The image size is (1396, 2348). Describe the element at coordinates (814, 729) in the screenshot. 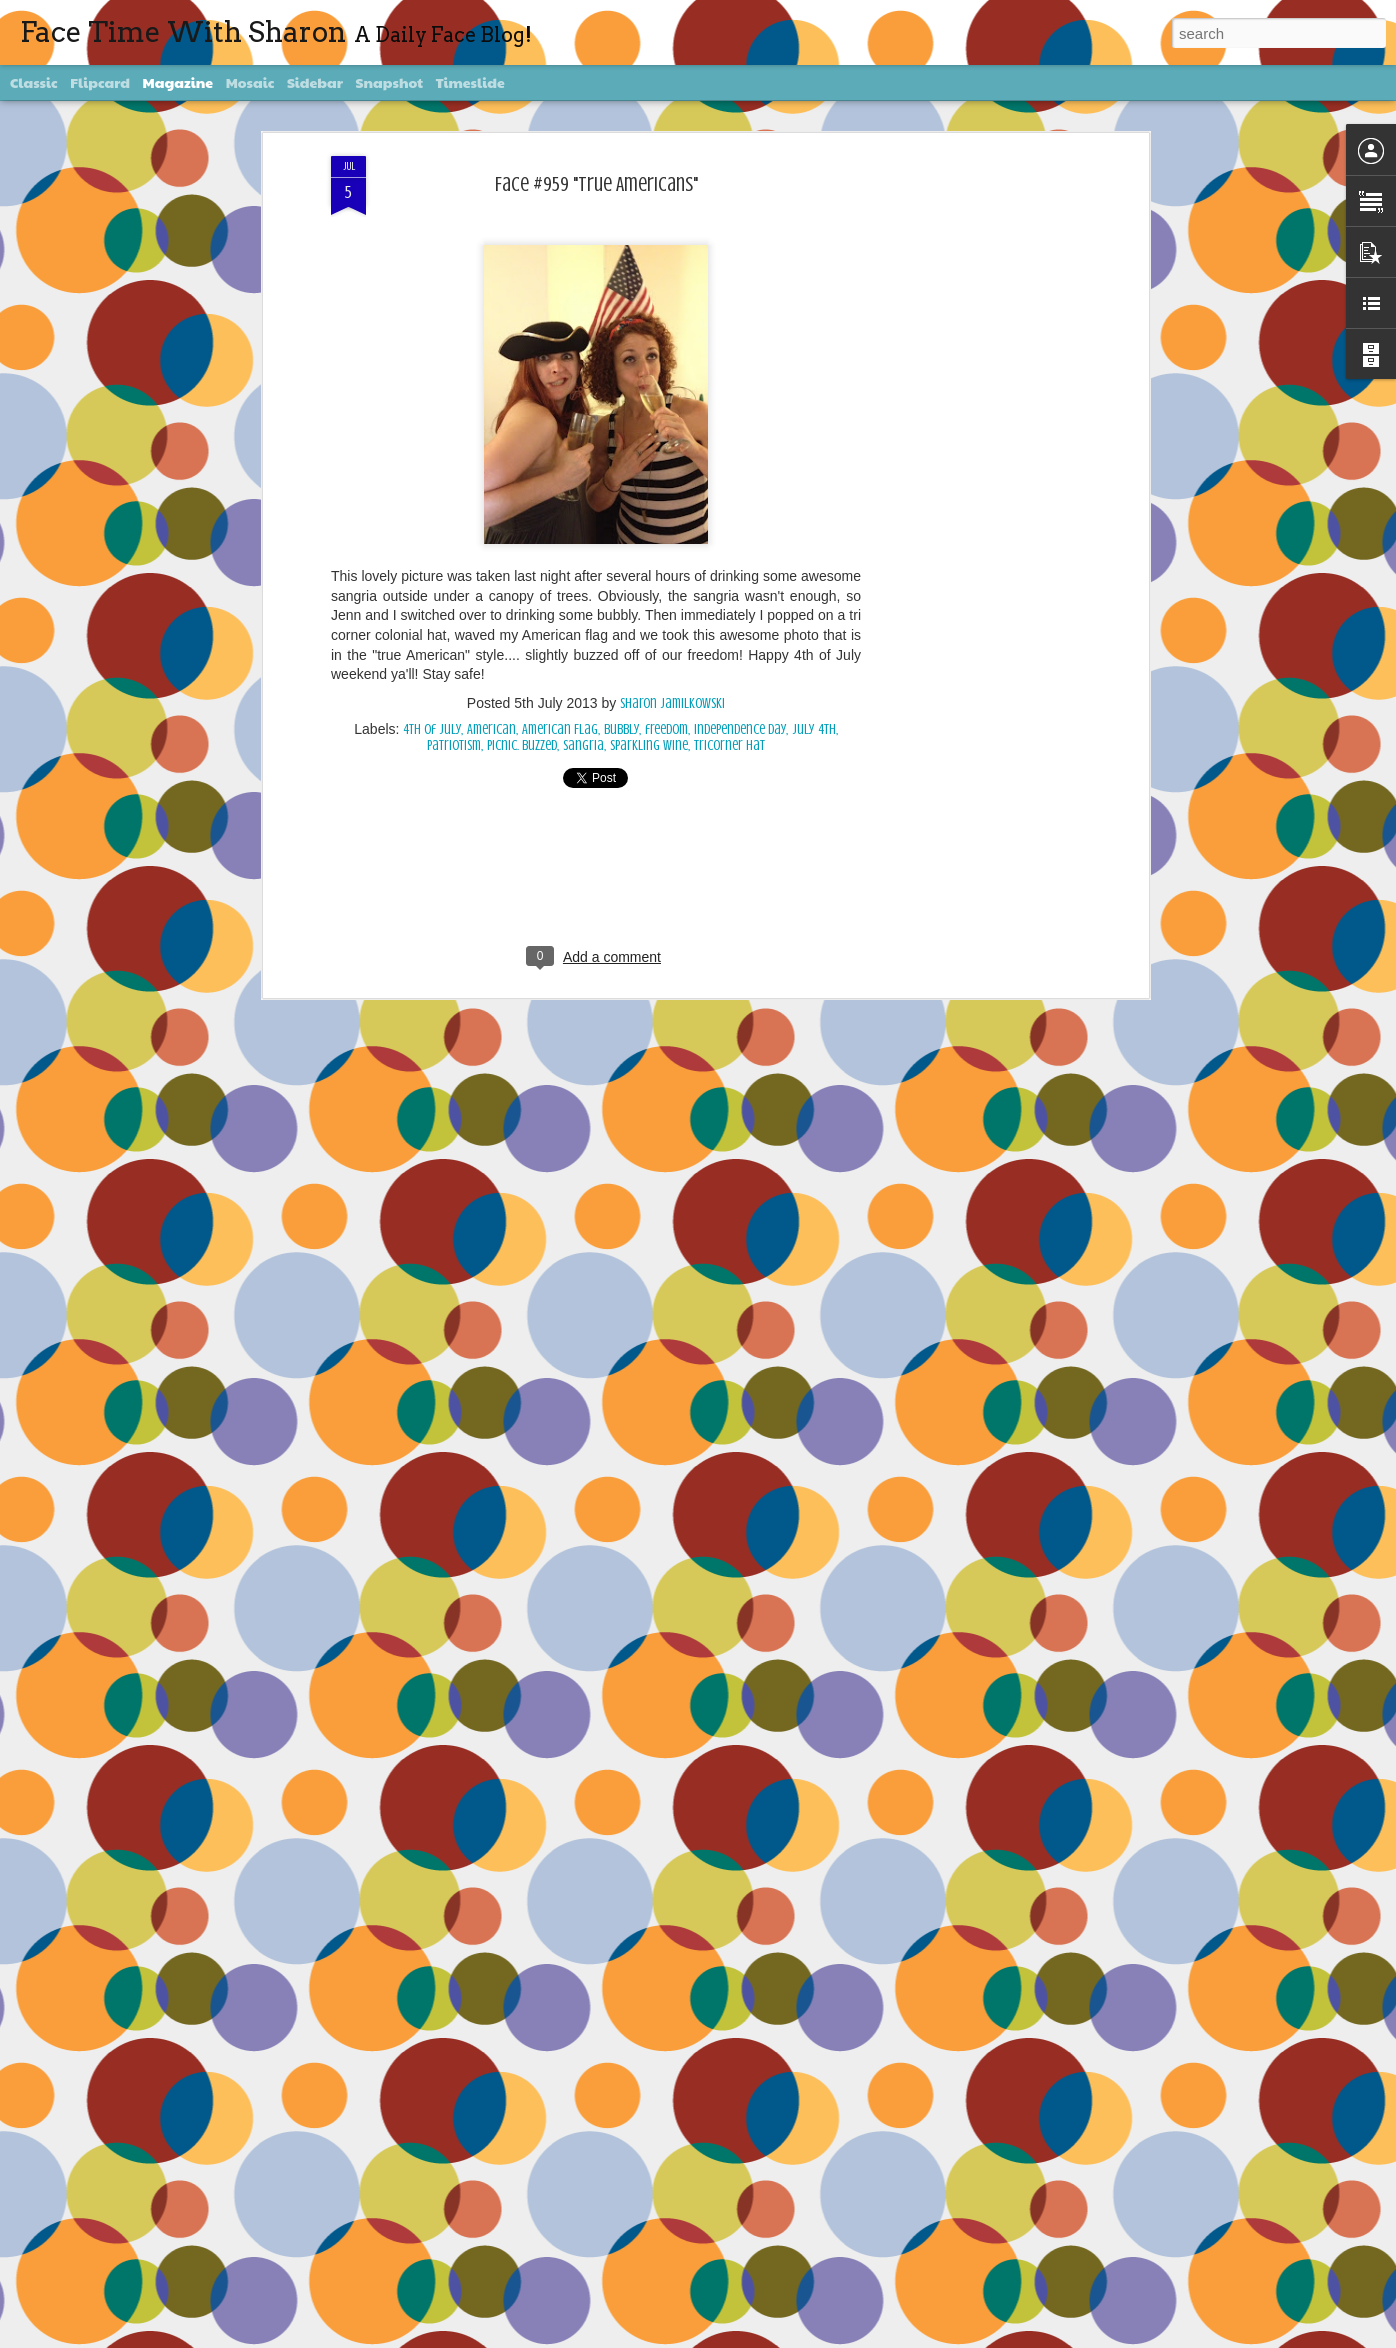

I see `July 4th` at that location.